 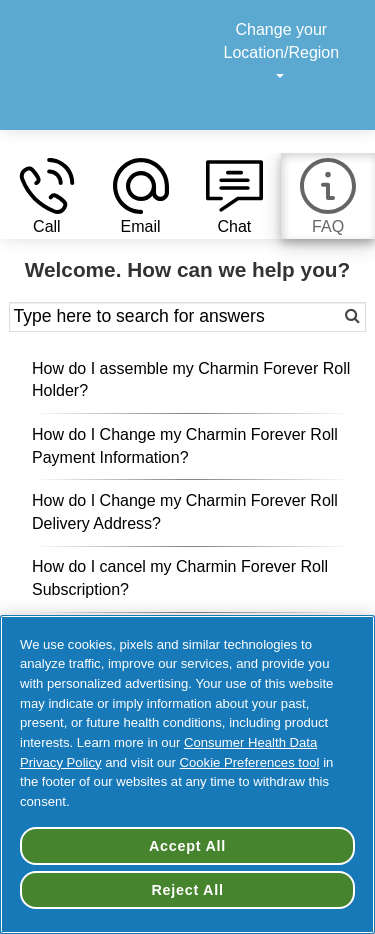 I want to click on Accept All, so click(x=187, y=846).